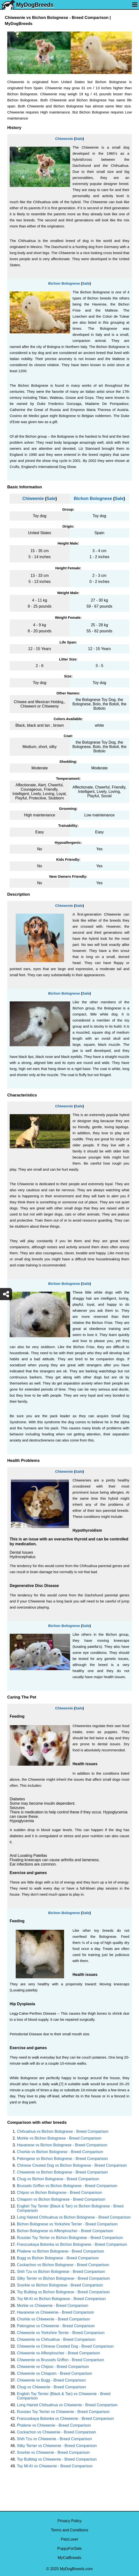  What do you see at coordinates (58, 2258) in the screenshot?
I see `Bugg vs Bichon Bolognese - Breed Comparison` at bounding box center [58, 2258].